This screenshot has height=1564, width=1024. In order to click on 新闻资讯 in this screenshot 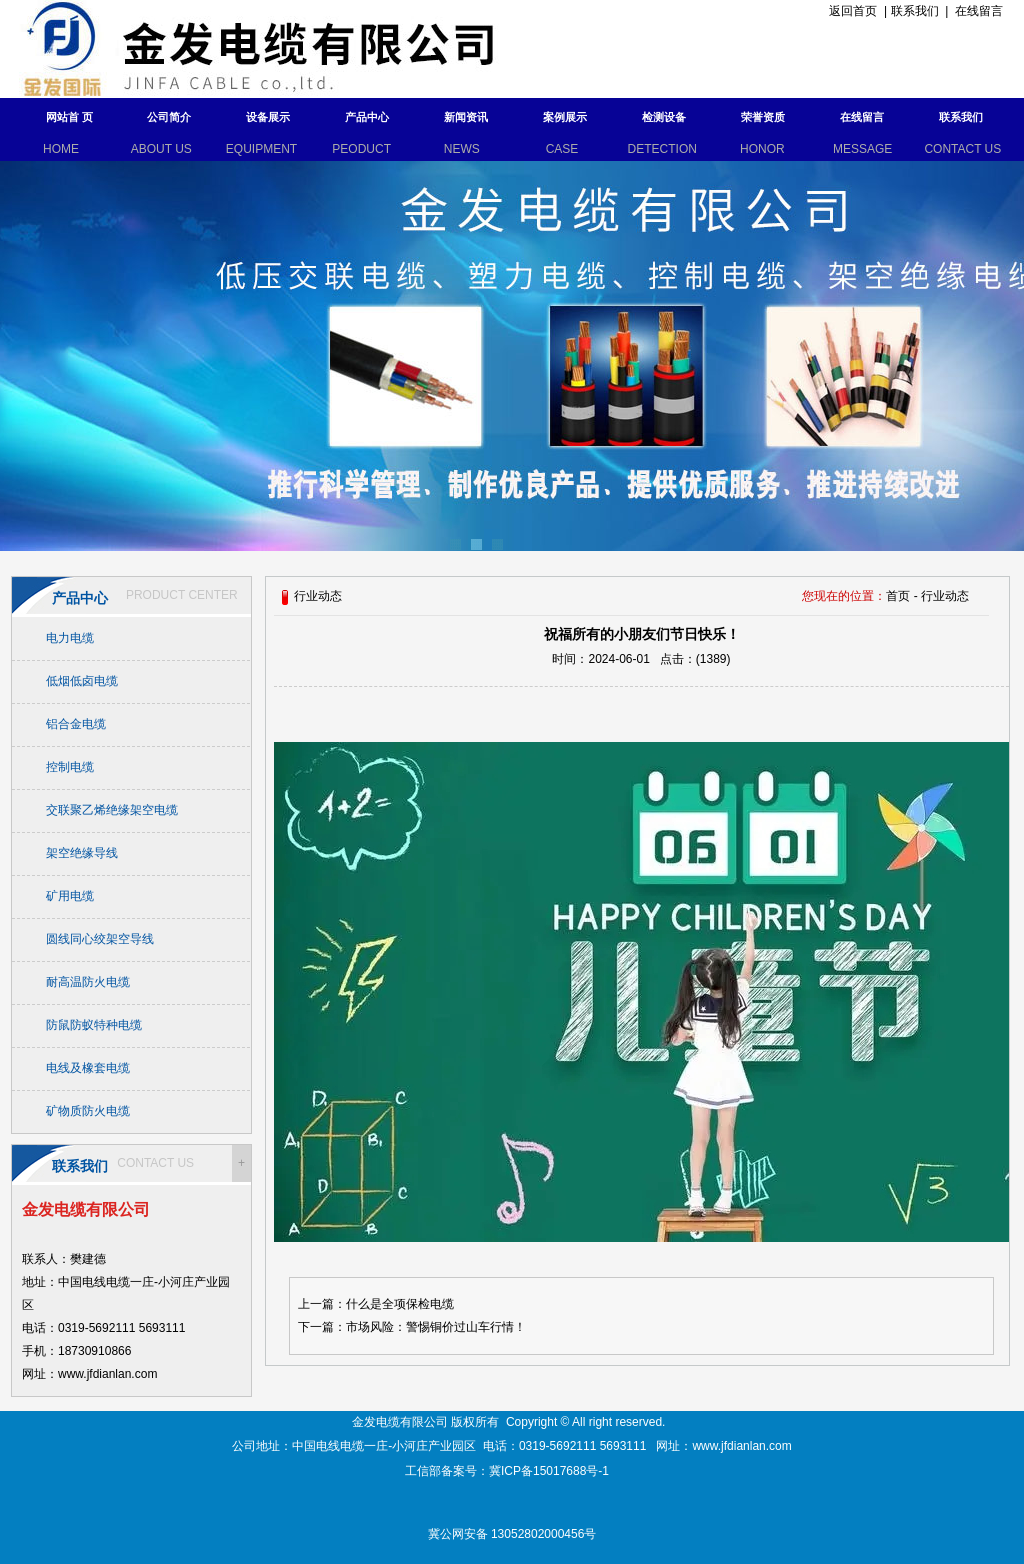, I will do `click(466, 117)`.